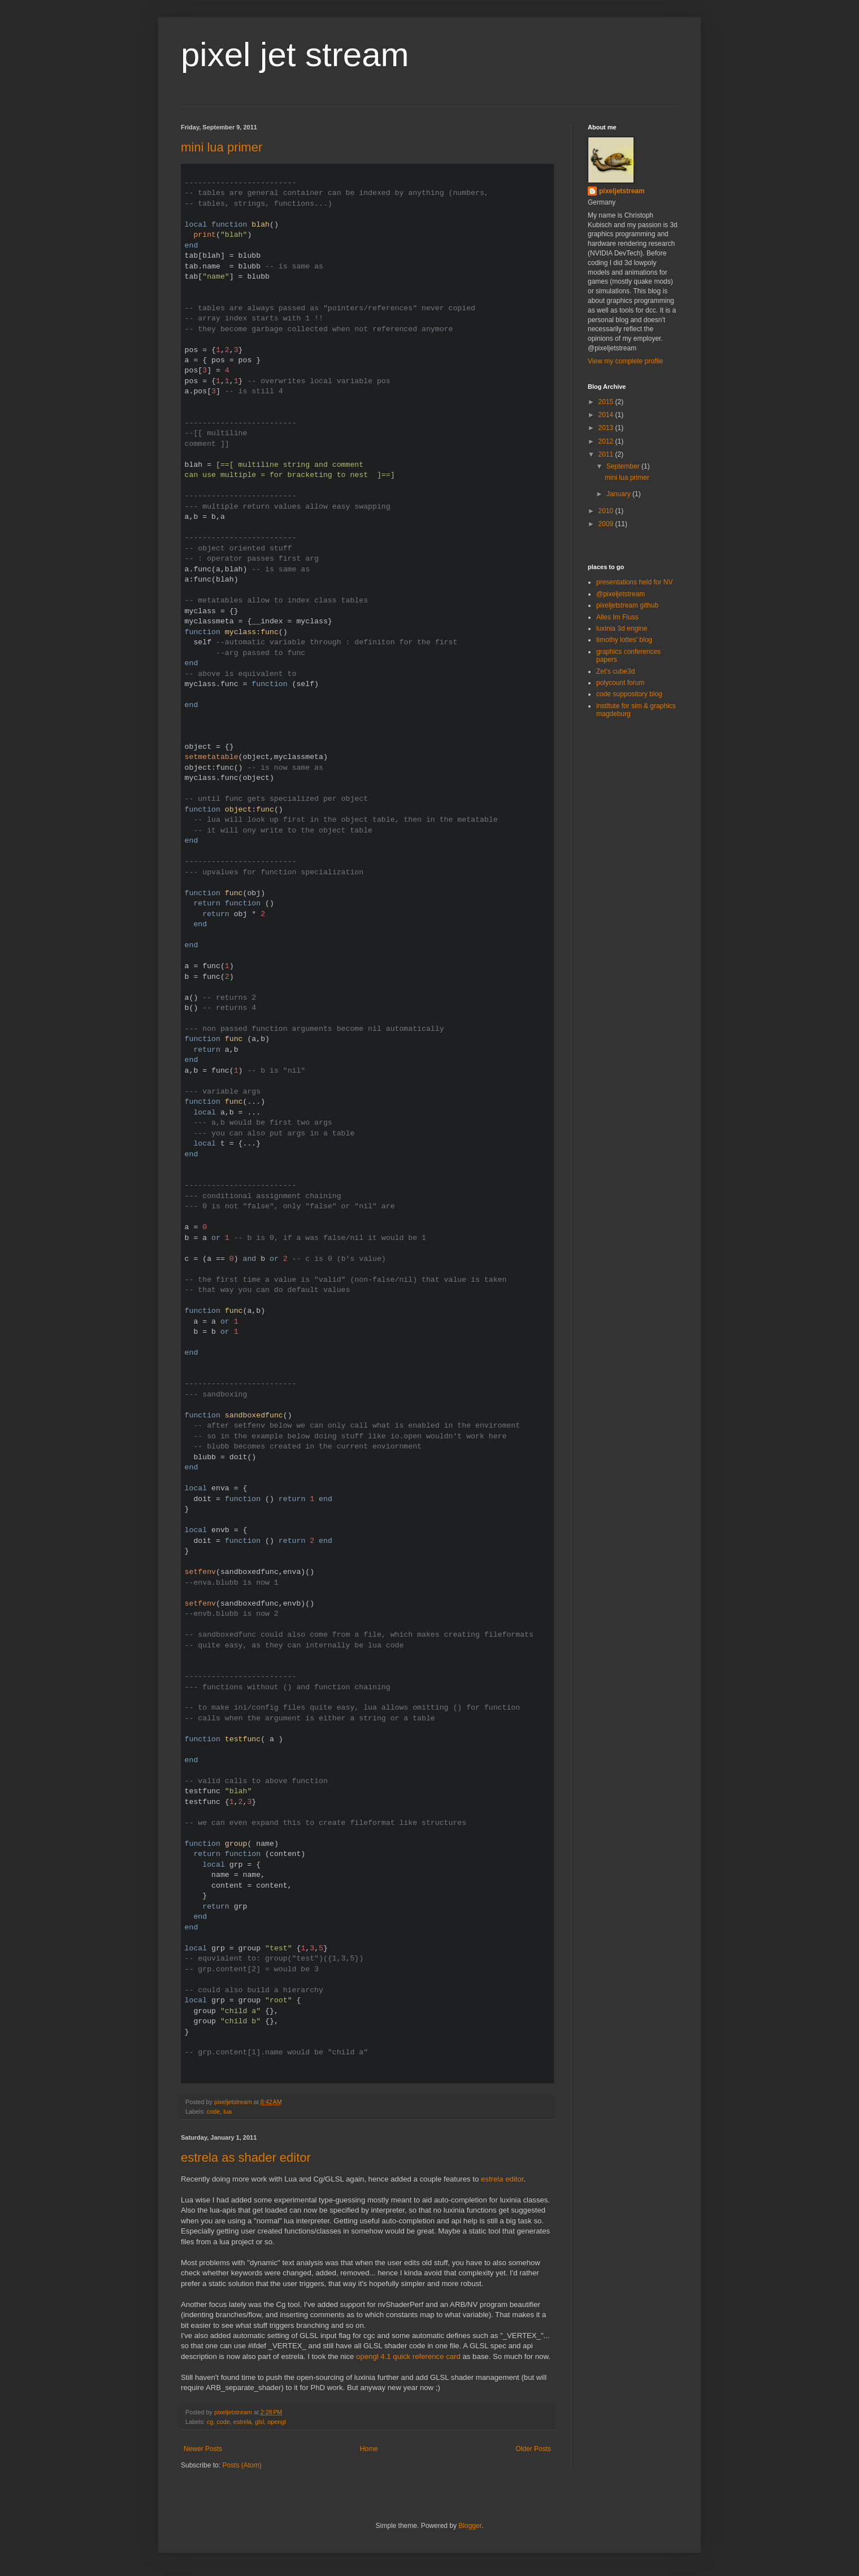 This screenshot has height=2576, width=859. I want to click on 2013, so click(606, 428).